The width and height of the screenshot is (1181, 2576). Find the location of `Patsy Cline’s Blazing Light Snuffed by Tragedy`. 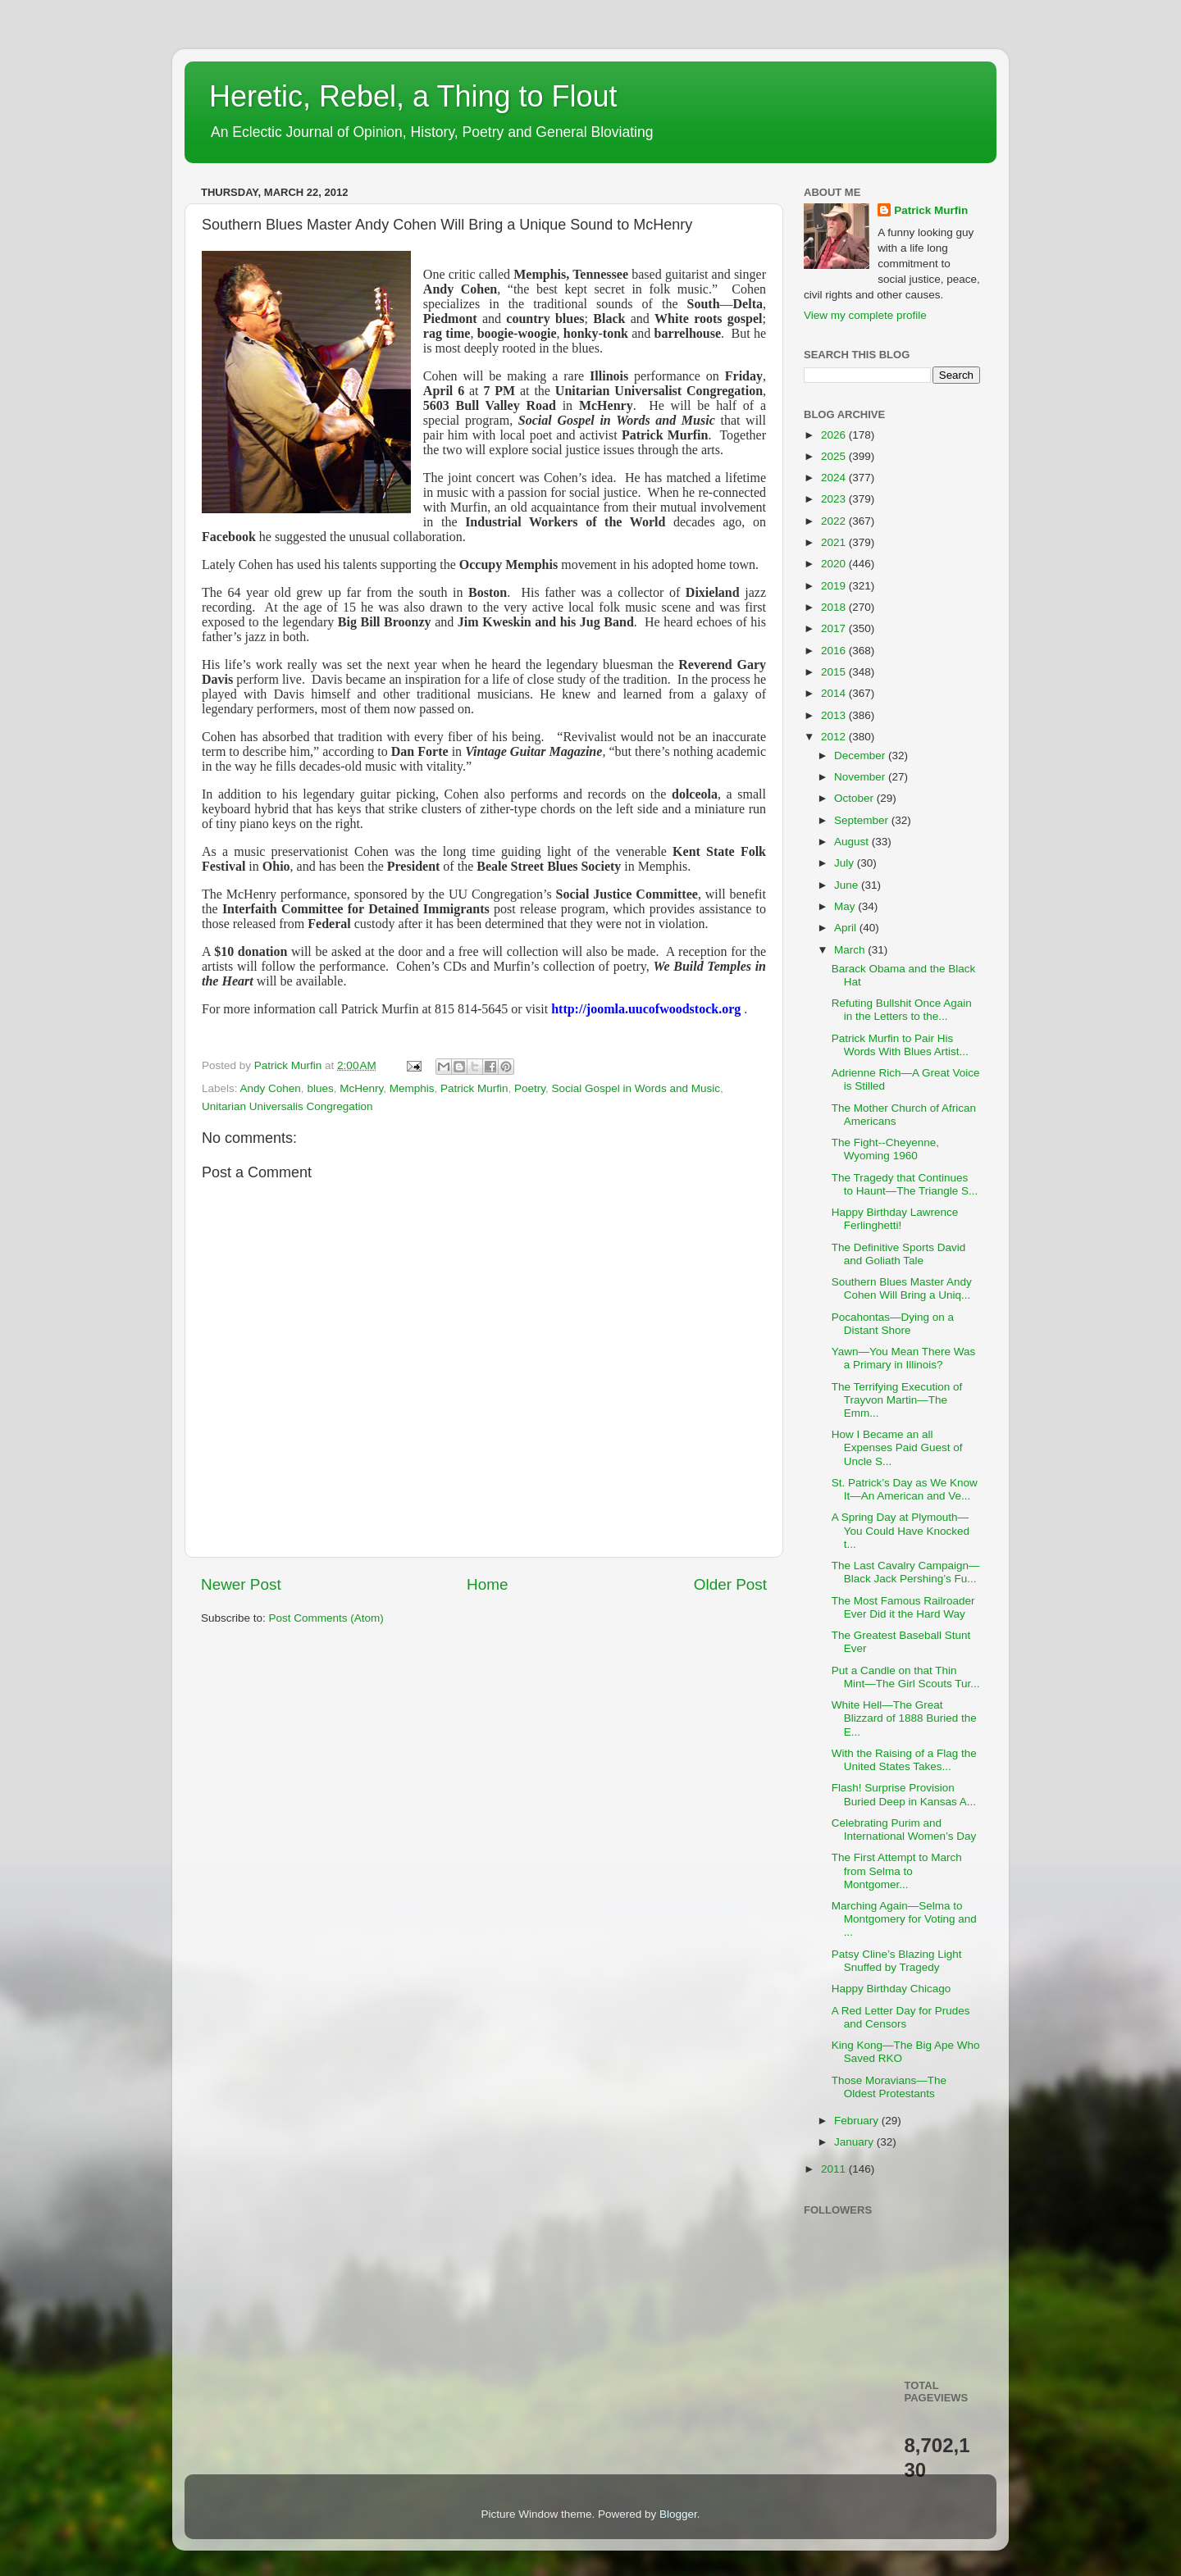

Patsy Cline’s Blazing Light Snuffed by Tragedy is located at coordinates (897, 1960).